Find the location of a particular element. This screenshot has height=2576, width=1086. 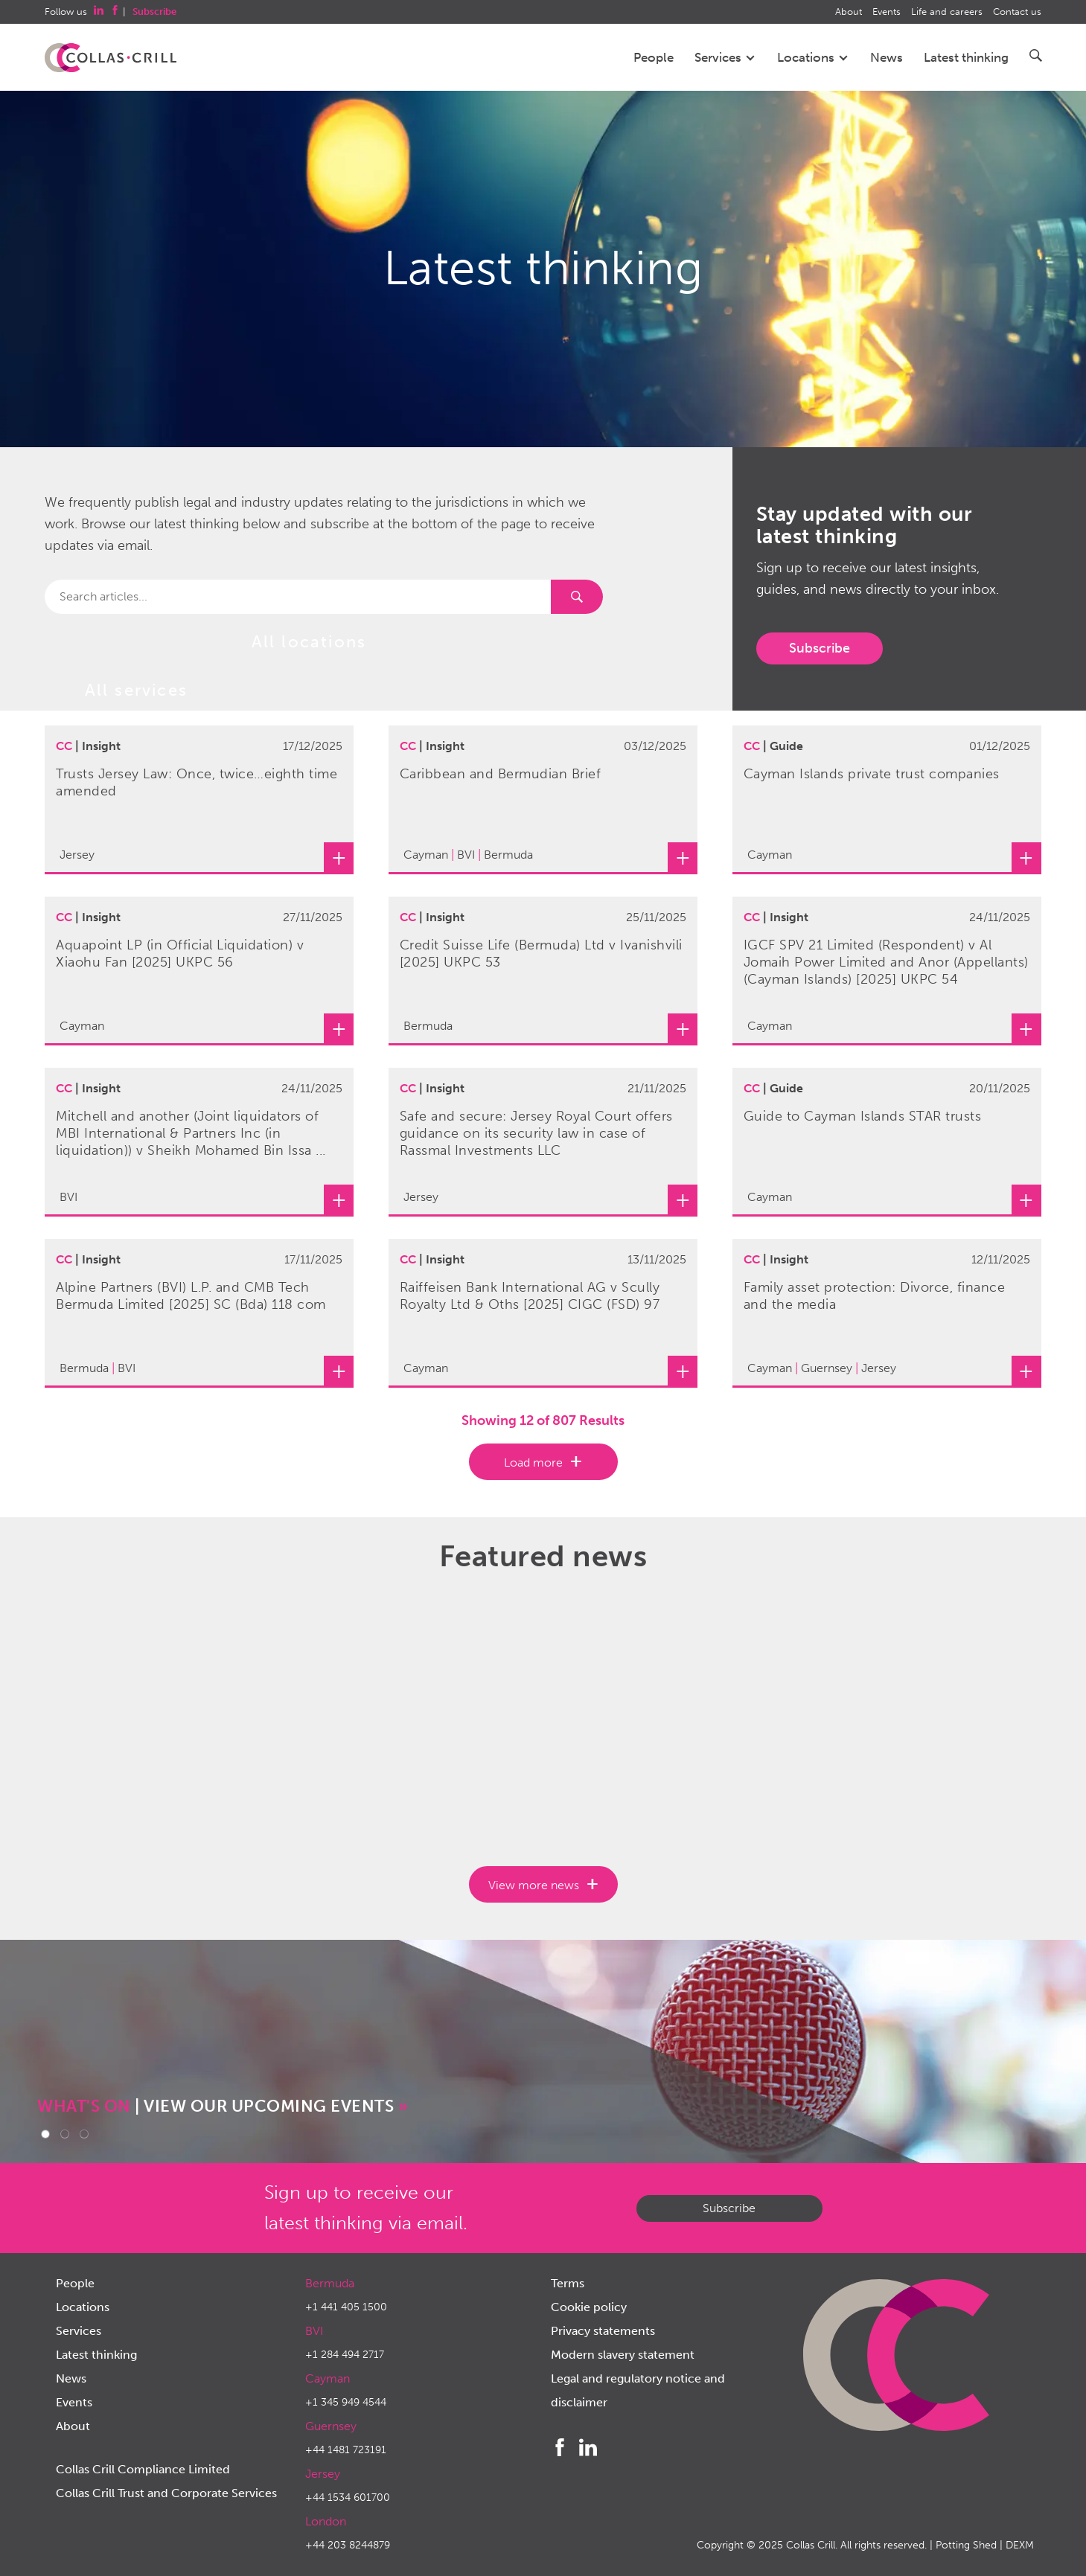

Events is located at coordinates (886, 11).